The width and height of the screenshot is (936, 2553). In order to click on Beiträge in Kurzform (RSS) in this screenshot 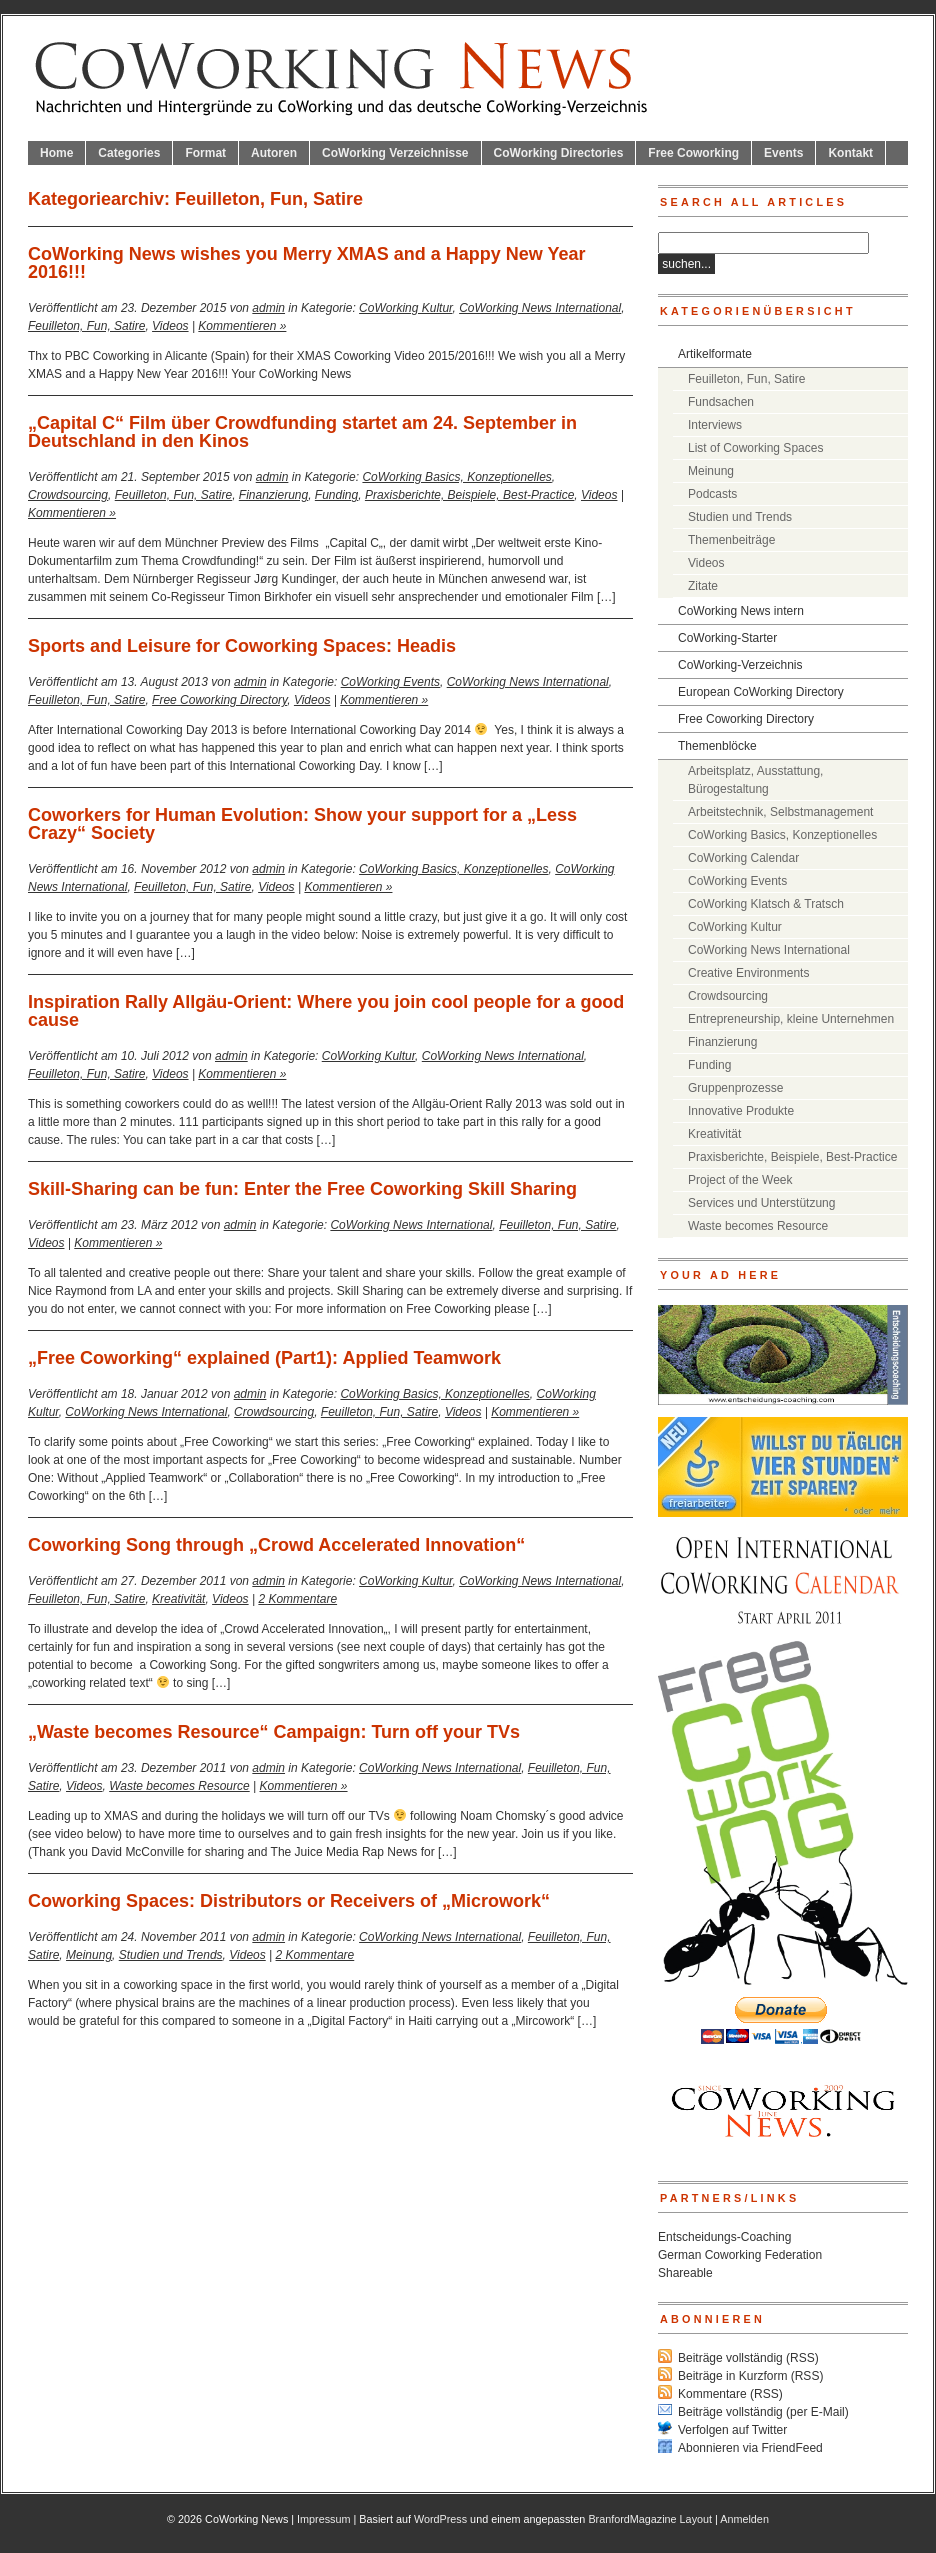, I will do `click(750, 2376)`.